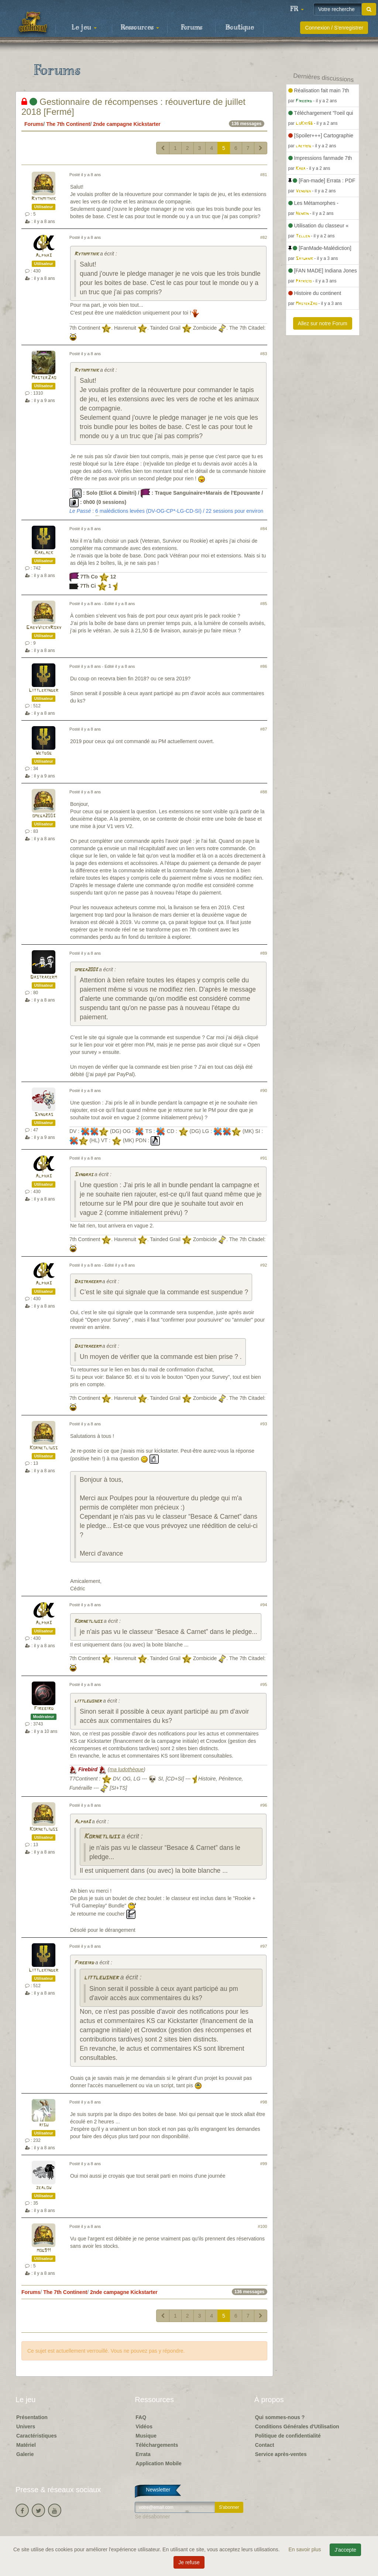 The height and width of the screenshot is (2576, 378). Describe the element at coordinates (36, 2436) in the screenshot. I see `Caractéristiques` at that location.